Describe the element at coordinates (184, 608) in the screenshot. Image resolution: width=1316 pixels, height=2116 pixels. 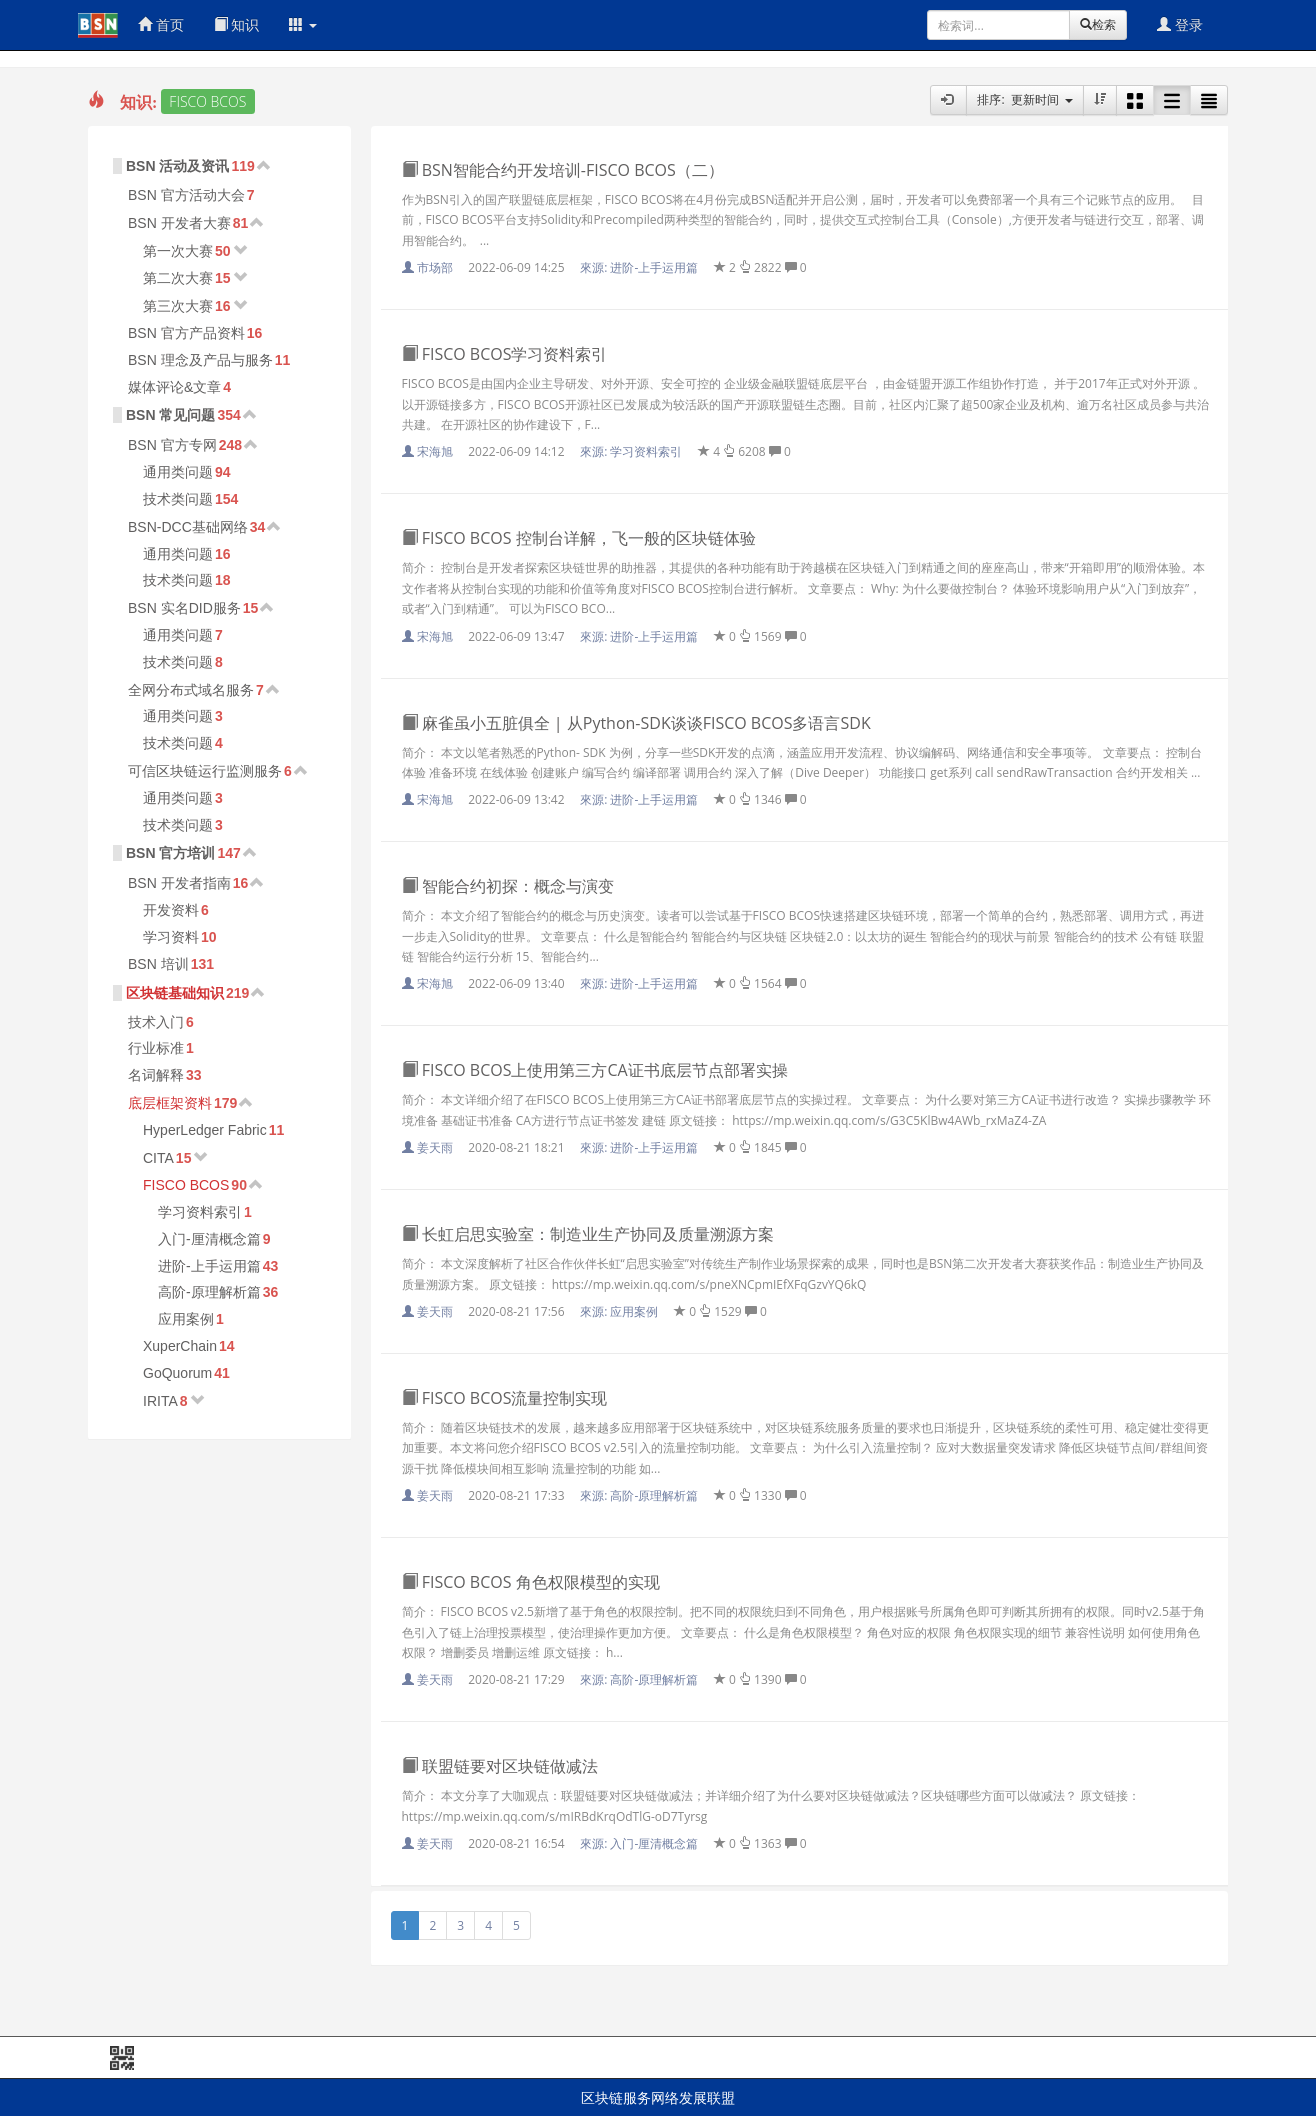
I see `BSN 实名DID服务` at that location.